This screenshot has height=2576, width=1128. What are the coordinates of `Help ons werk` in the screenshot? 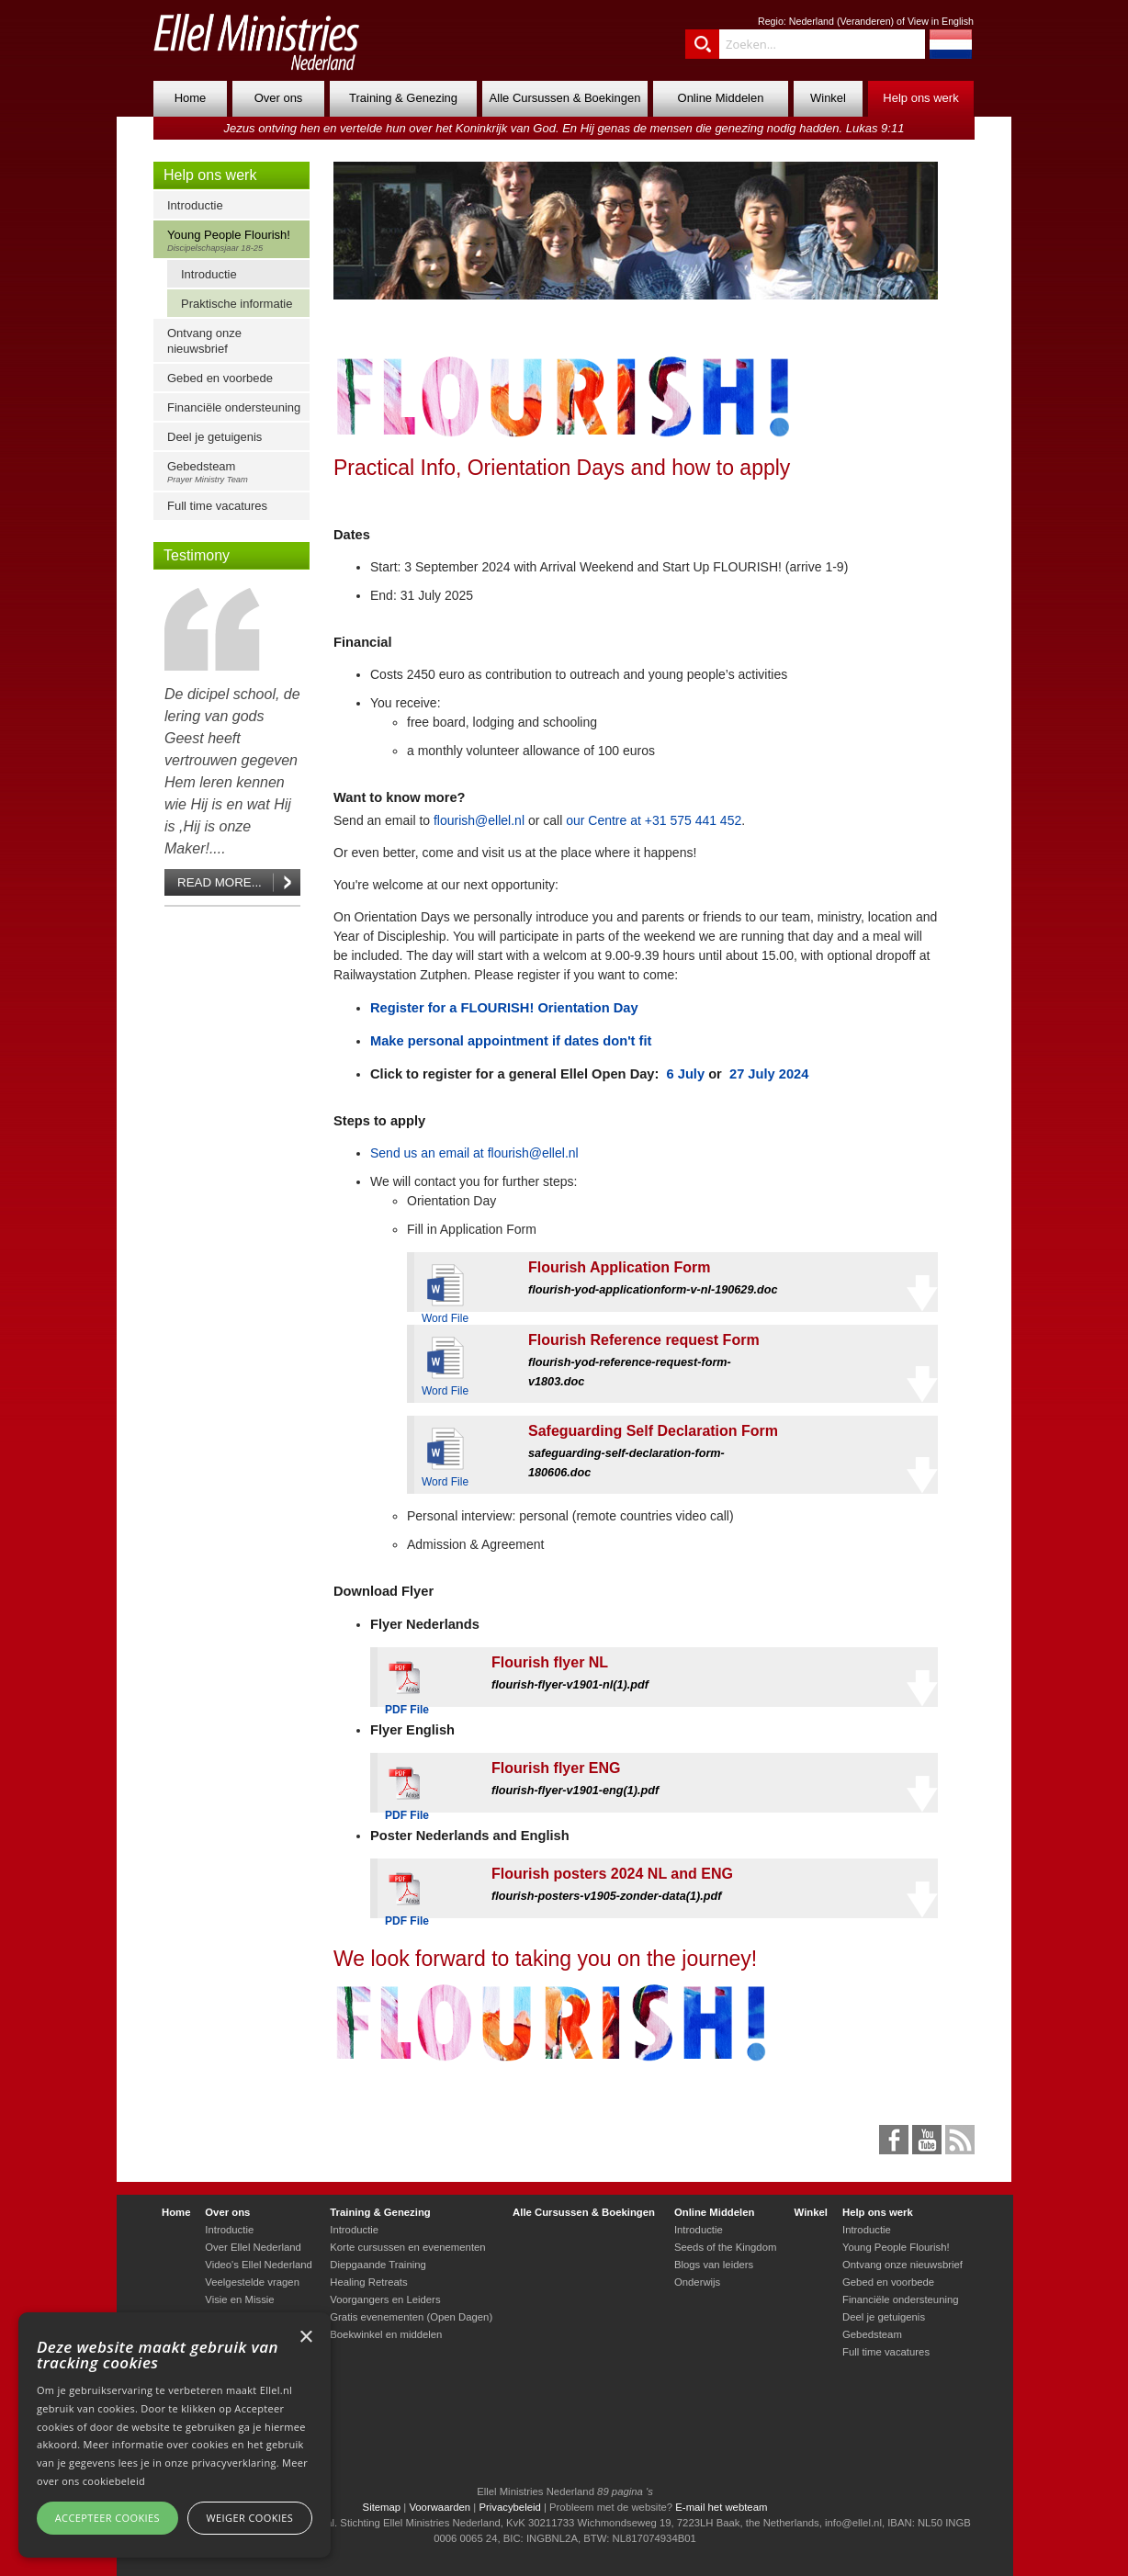 It's located at (920, 98).